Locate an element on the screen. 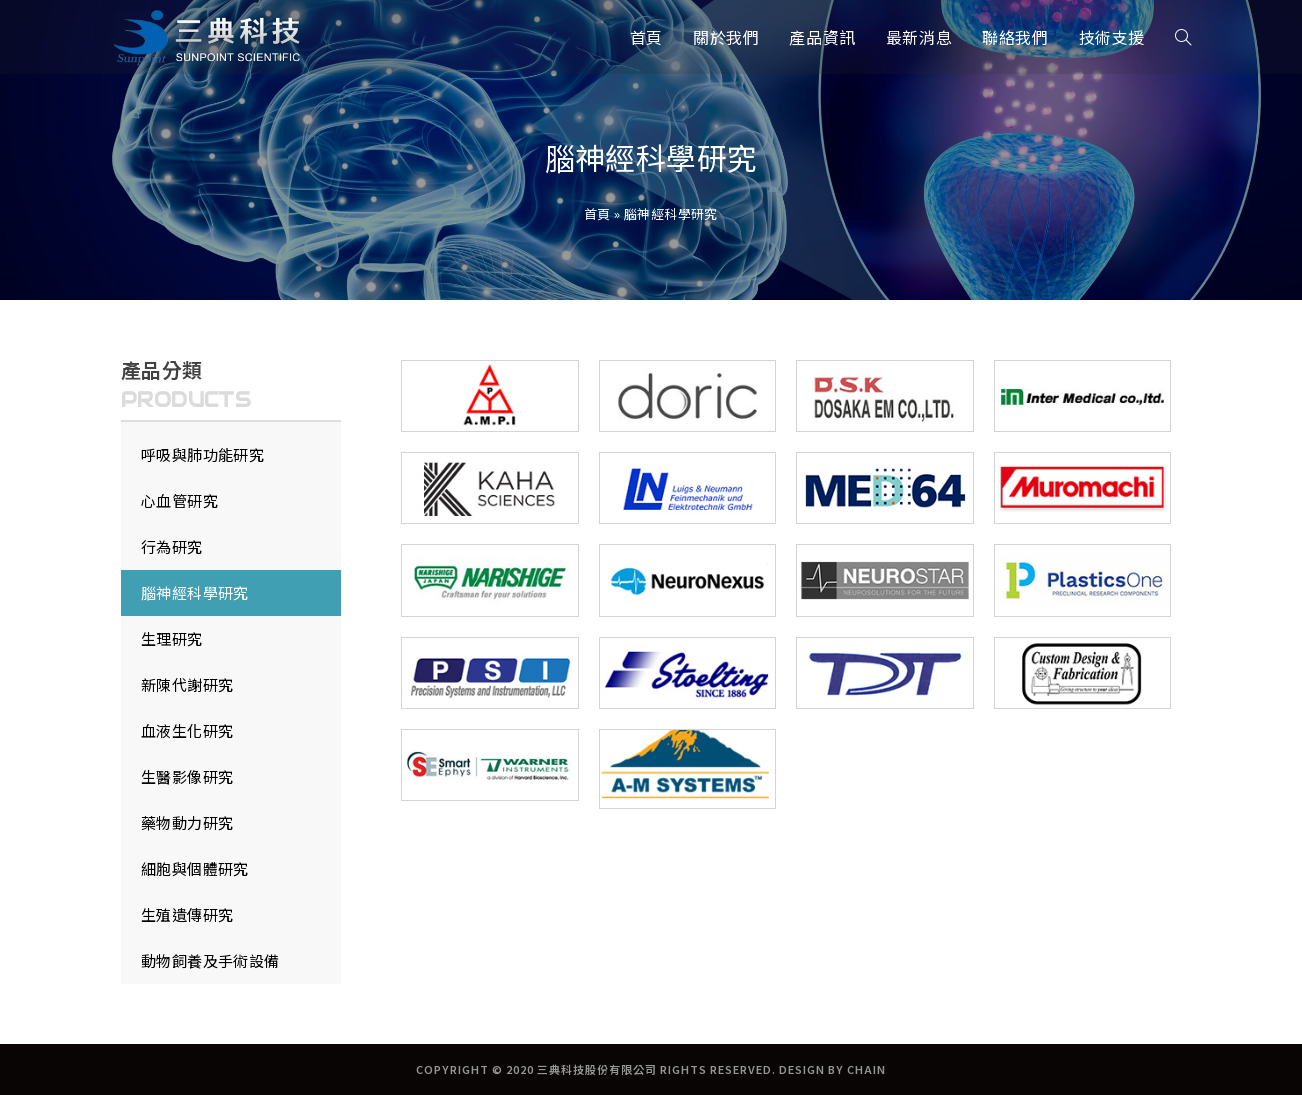 Image resolution: width=1302 pixels, height=1095 pixels. 生醫影像研究 is located at coordinates (187, 776).